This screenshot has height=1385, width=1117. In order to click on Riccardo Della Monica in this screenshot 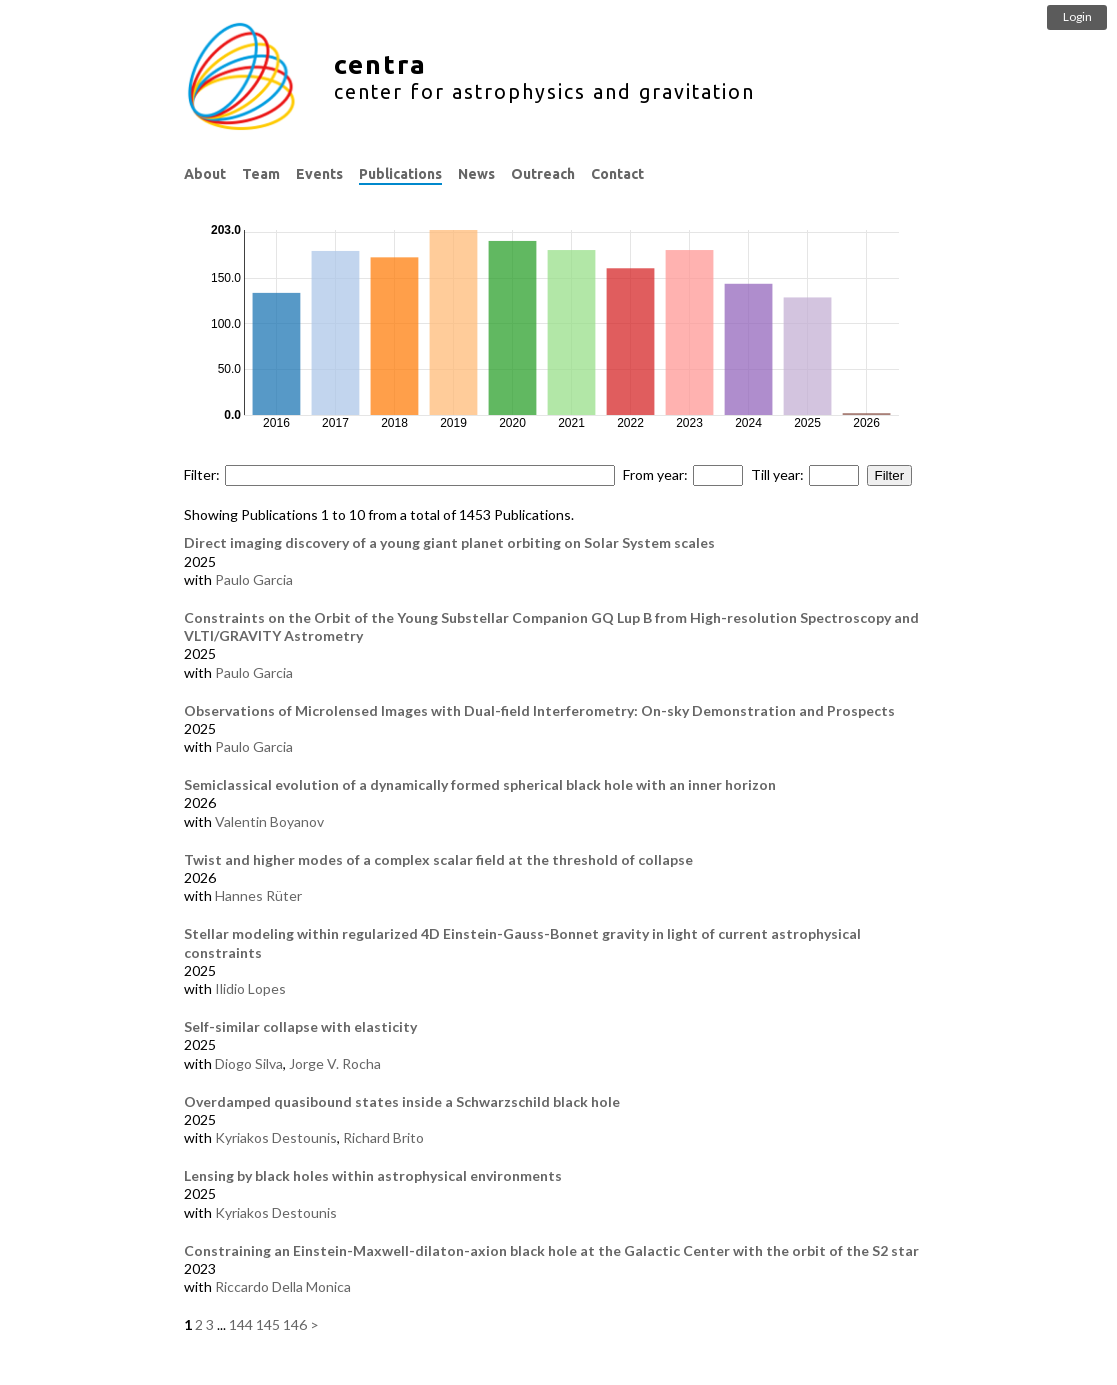, I will do `click(283, 1286)`.